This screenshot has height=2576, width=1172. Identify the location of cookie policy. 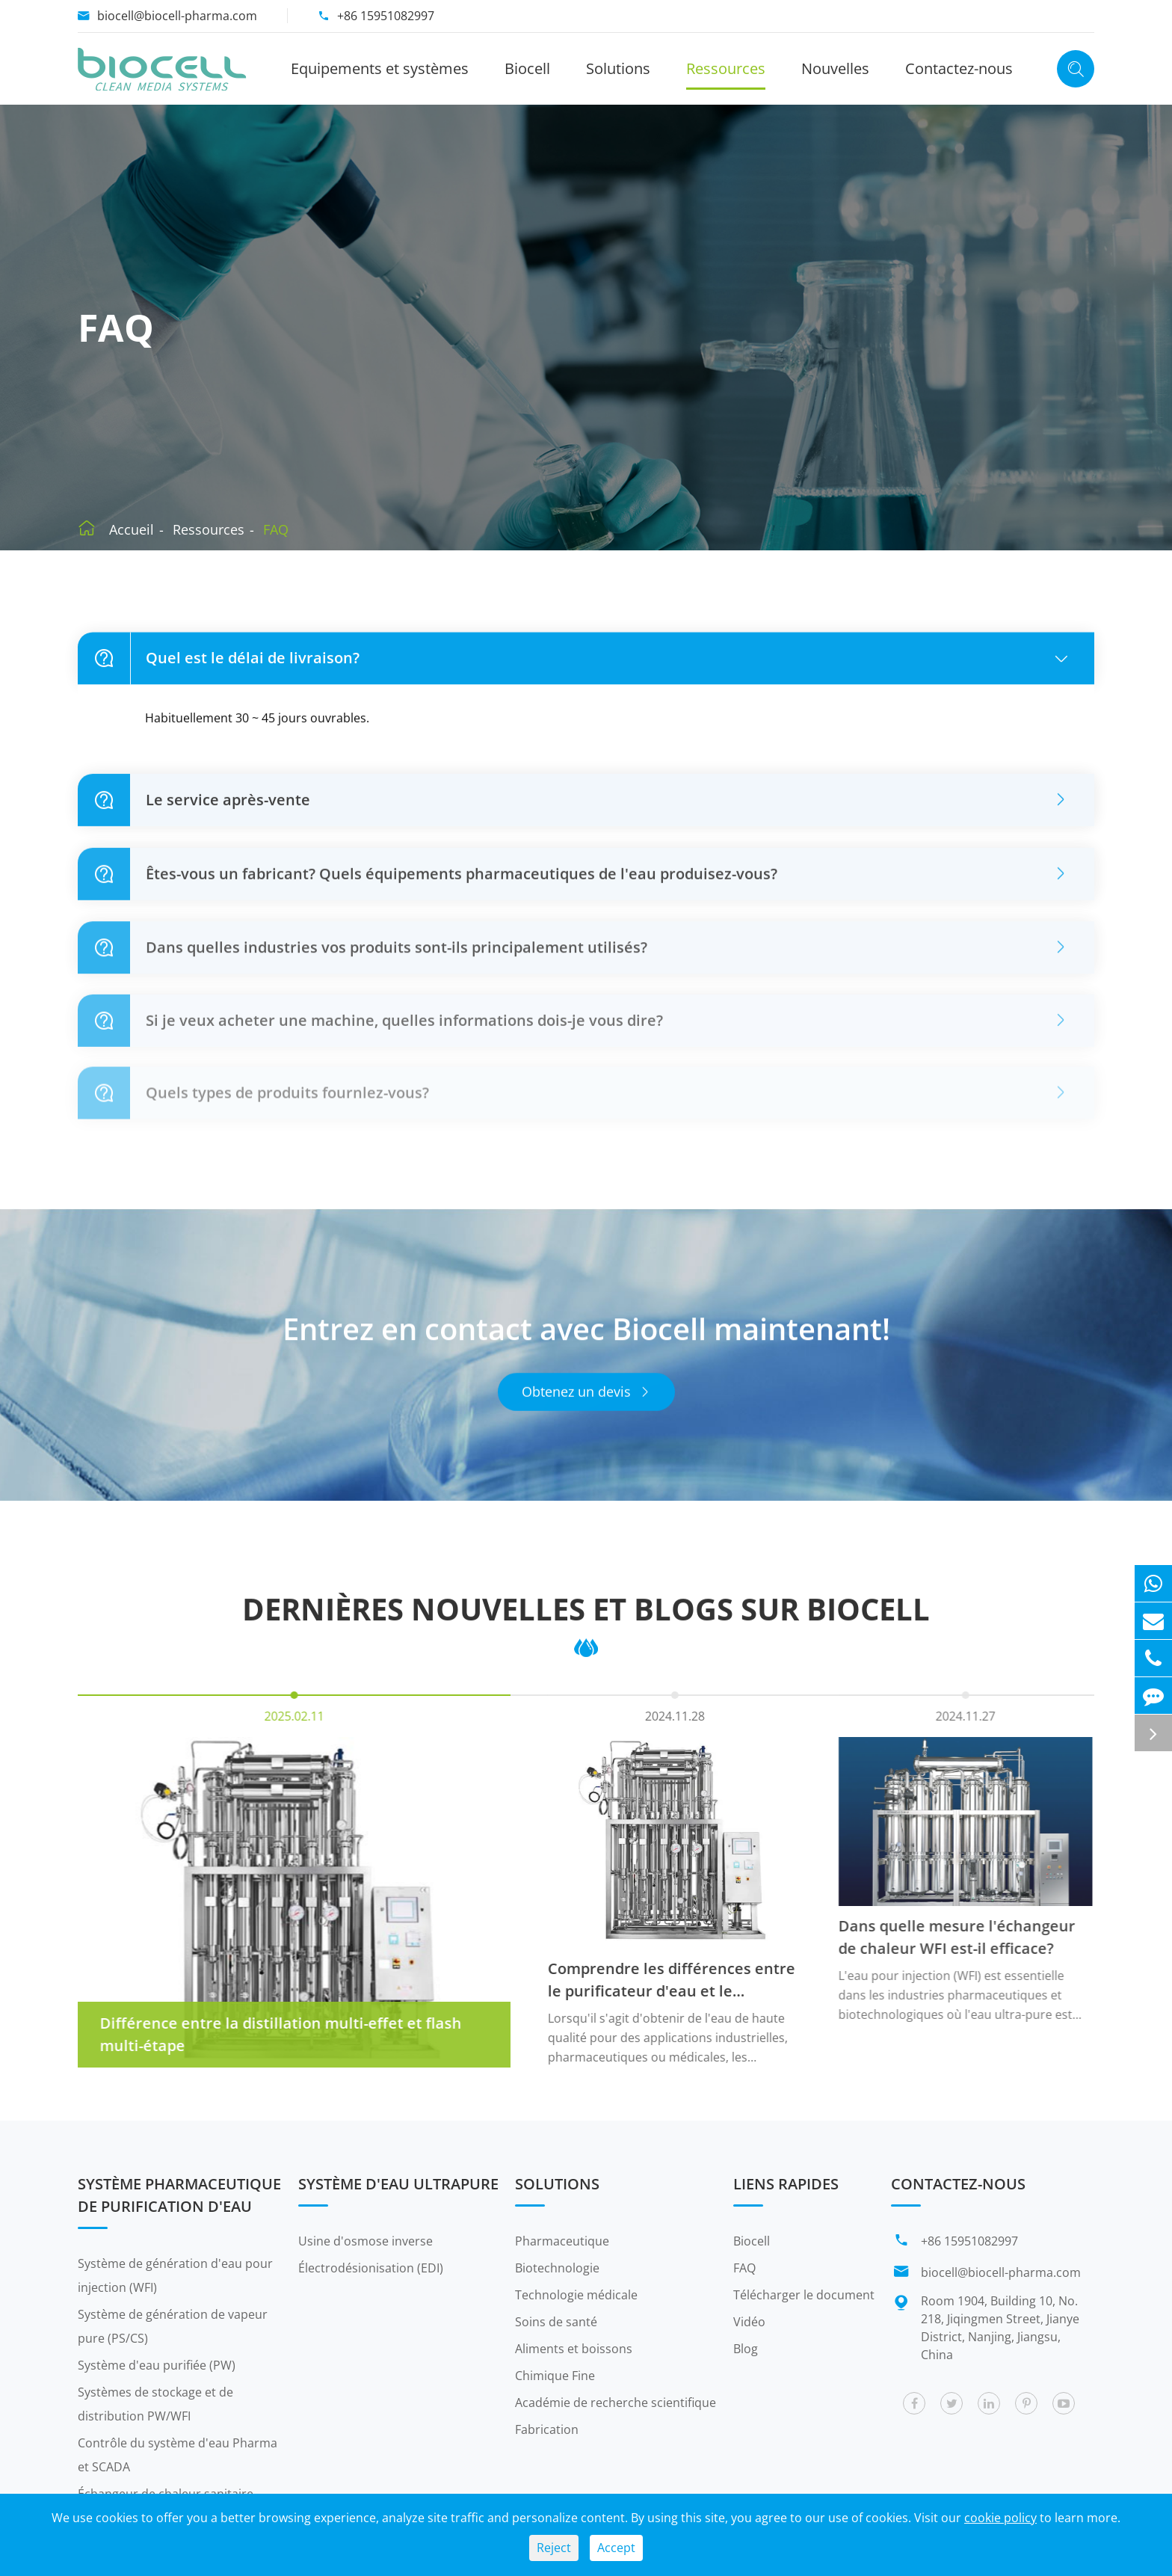
(1000, 2517).